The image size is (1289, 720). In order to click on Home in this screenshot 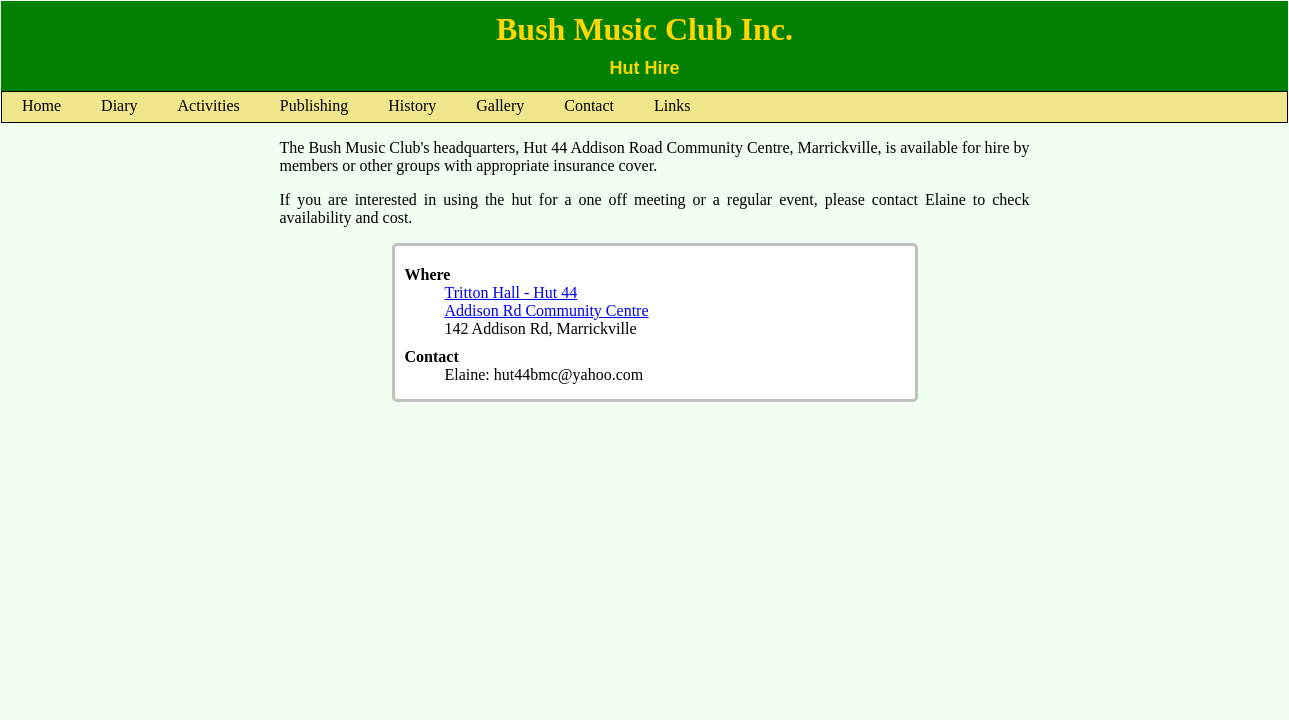, I will do `click(41, 105)`.